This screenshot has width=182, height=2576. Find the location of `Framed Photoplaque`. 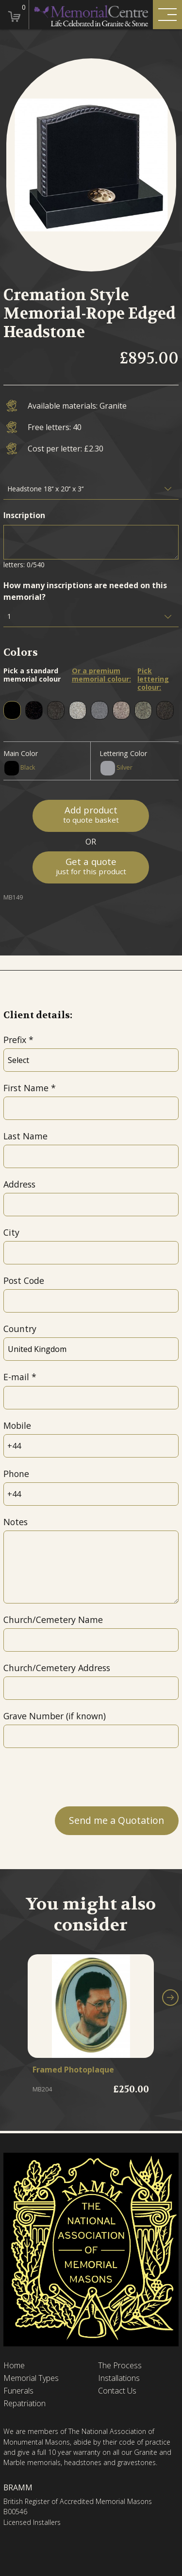

Framed Photoplaque is located at coordinates (73, 2069).